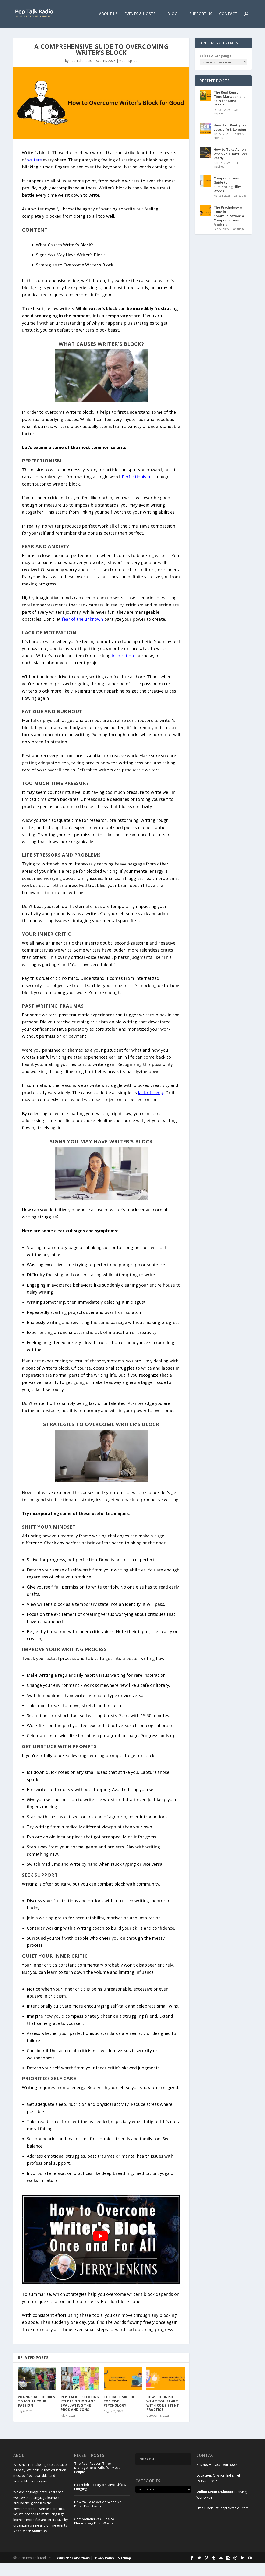 The width and height of the screenshot is (265, 2576). Describe the element at coordinates (103, 2558) in the screenshot. I see `Privacy Policy` at that location.